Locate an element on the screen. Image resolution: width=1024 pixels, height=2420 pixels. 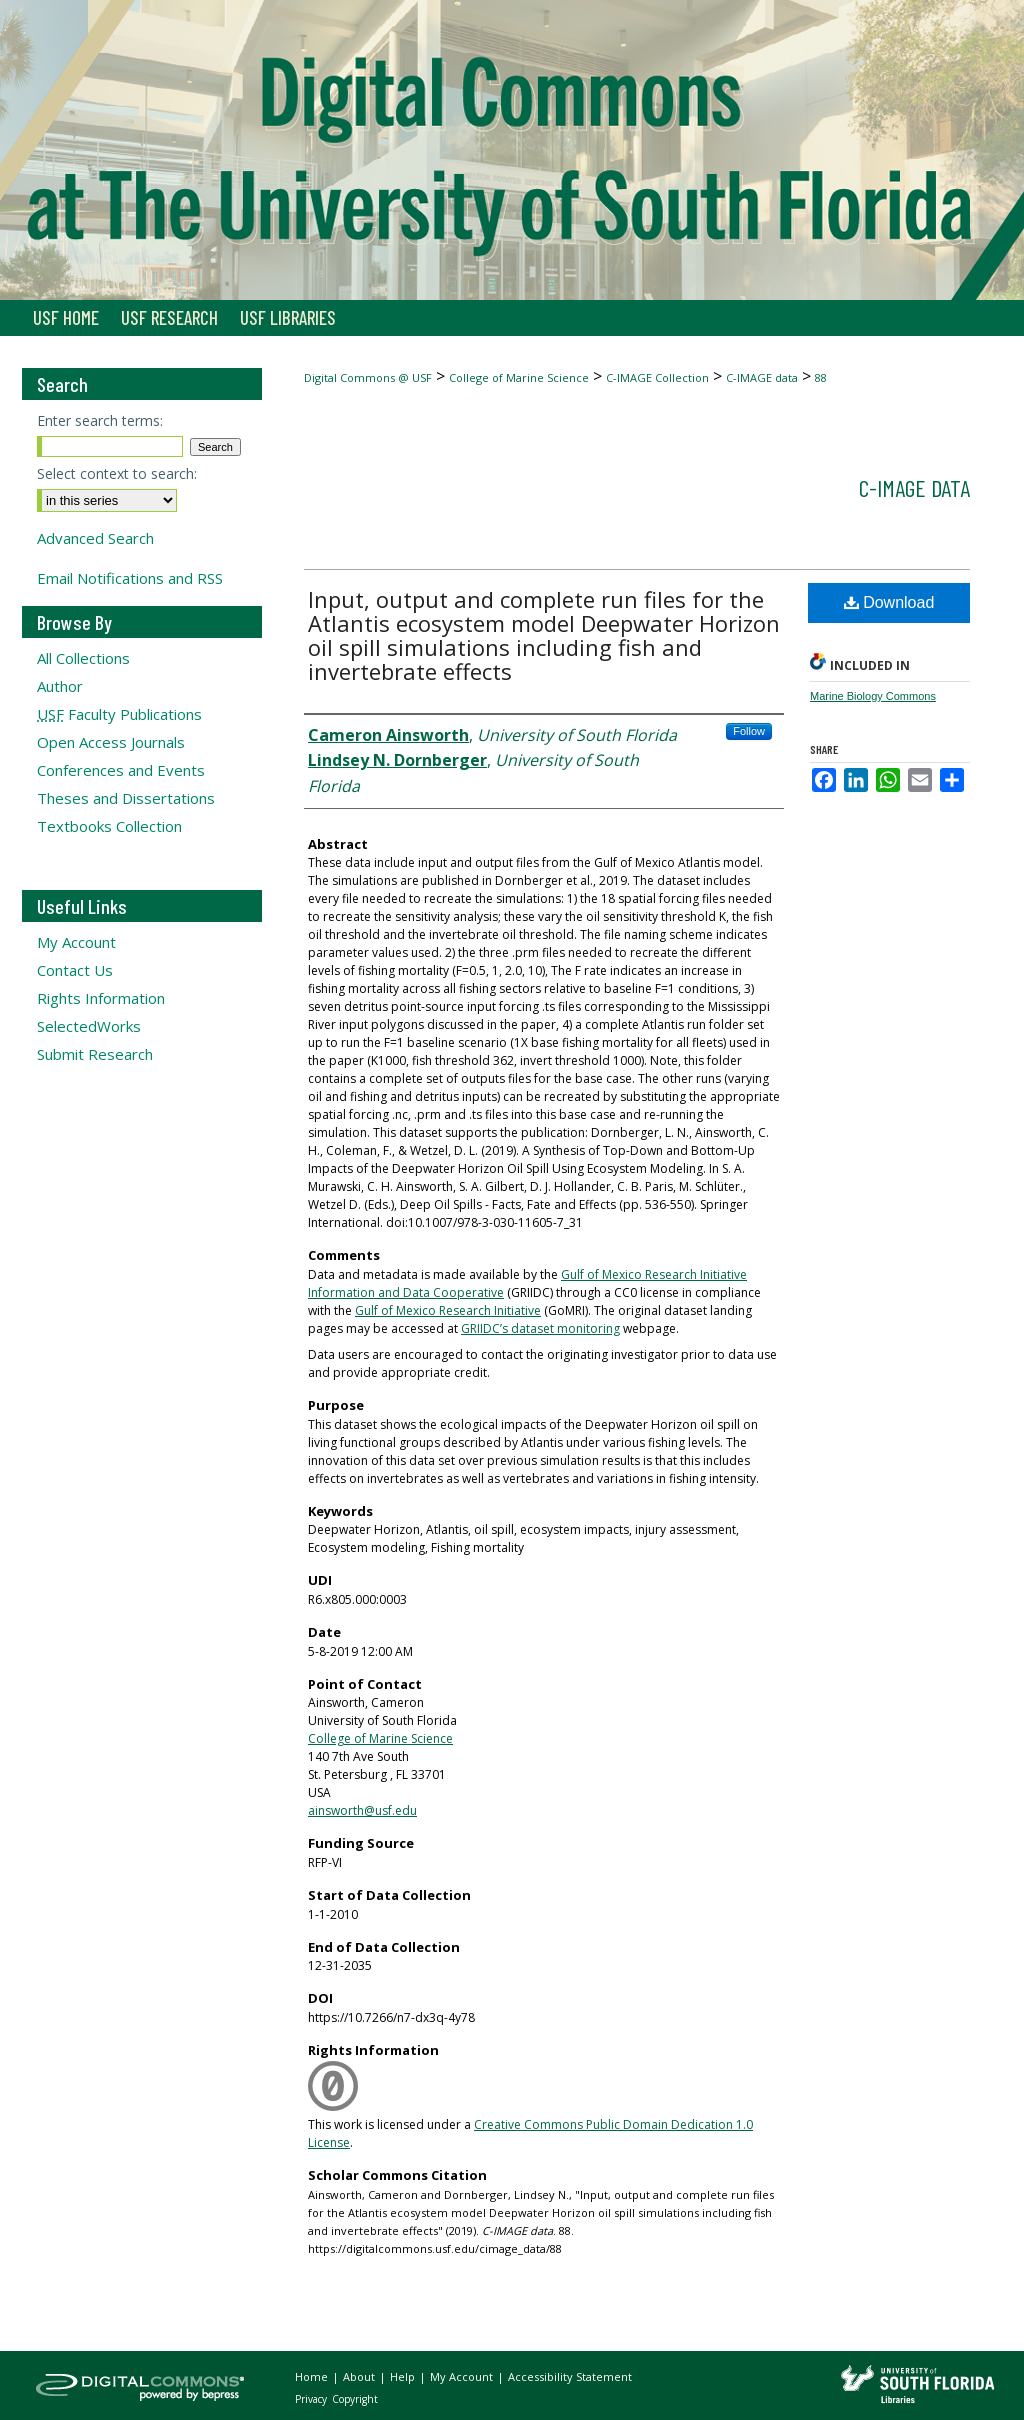
Open Access Journals is located at coordinates (111, 742).